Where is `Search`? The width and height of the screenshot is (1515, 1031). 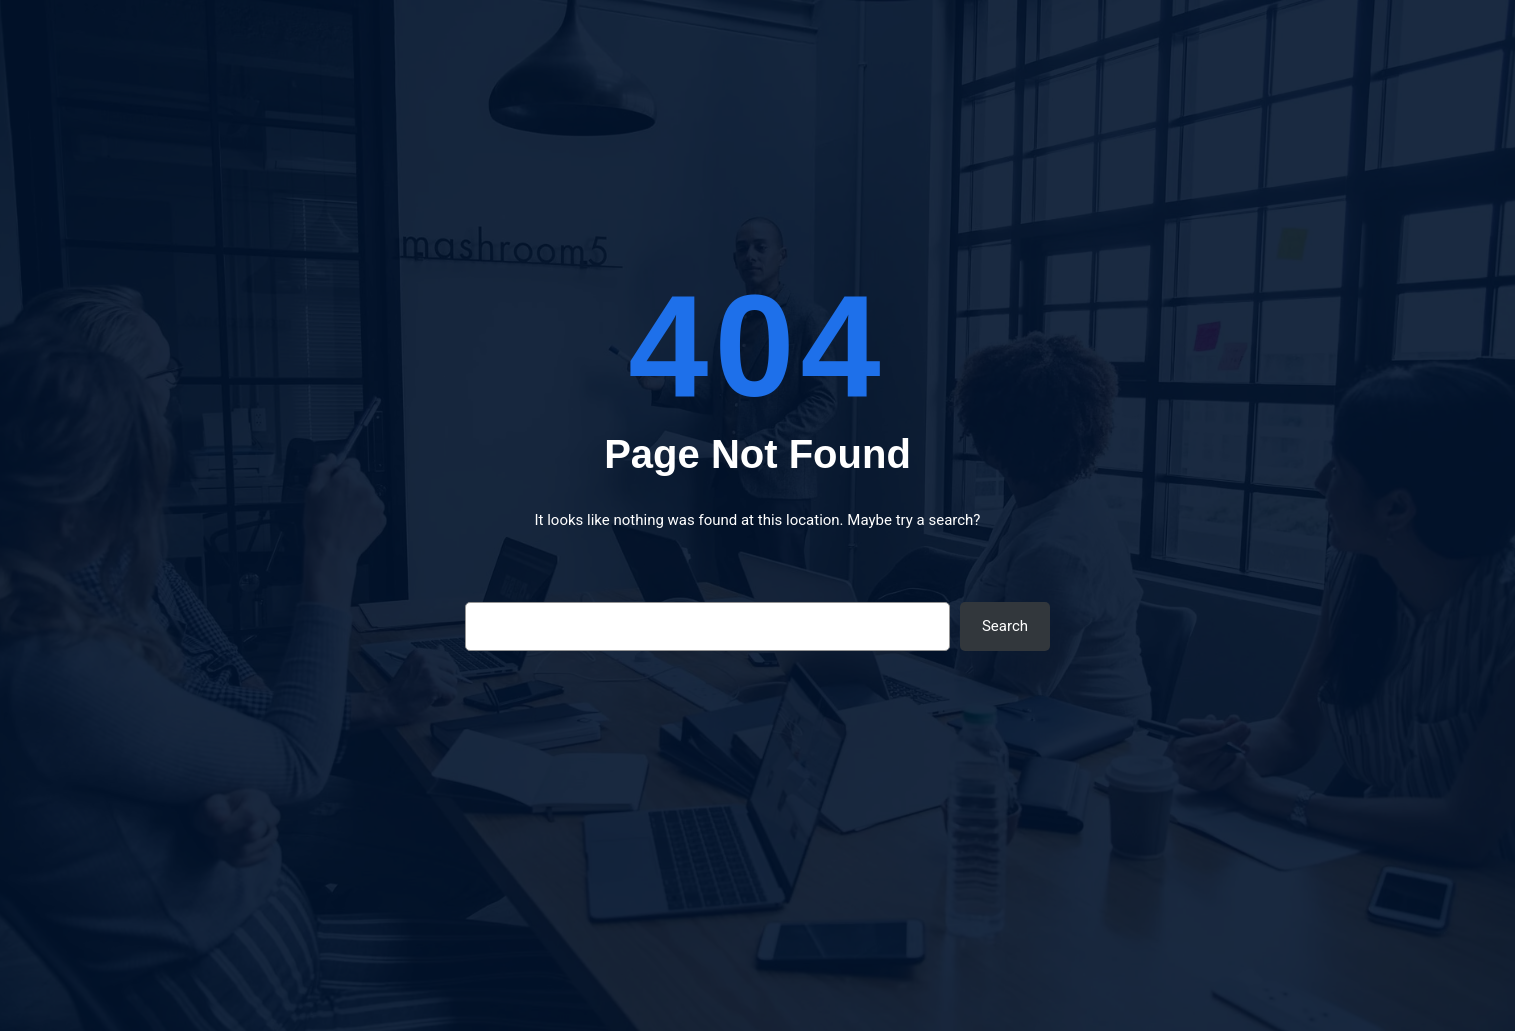 Search is located at coordinates (1005, 626).